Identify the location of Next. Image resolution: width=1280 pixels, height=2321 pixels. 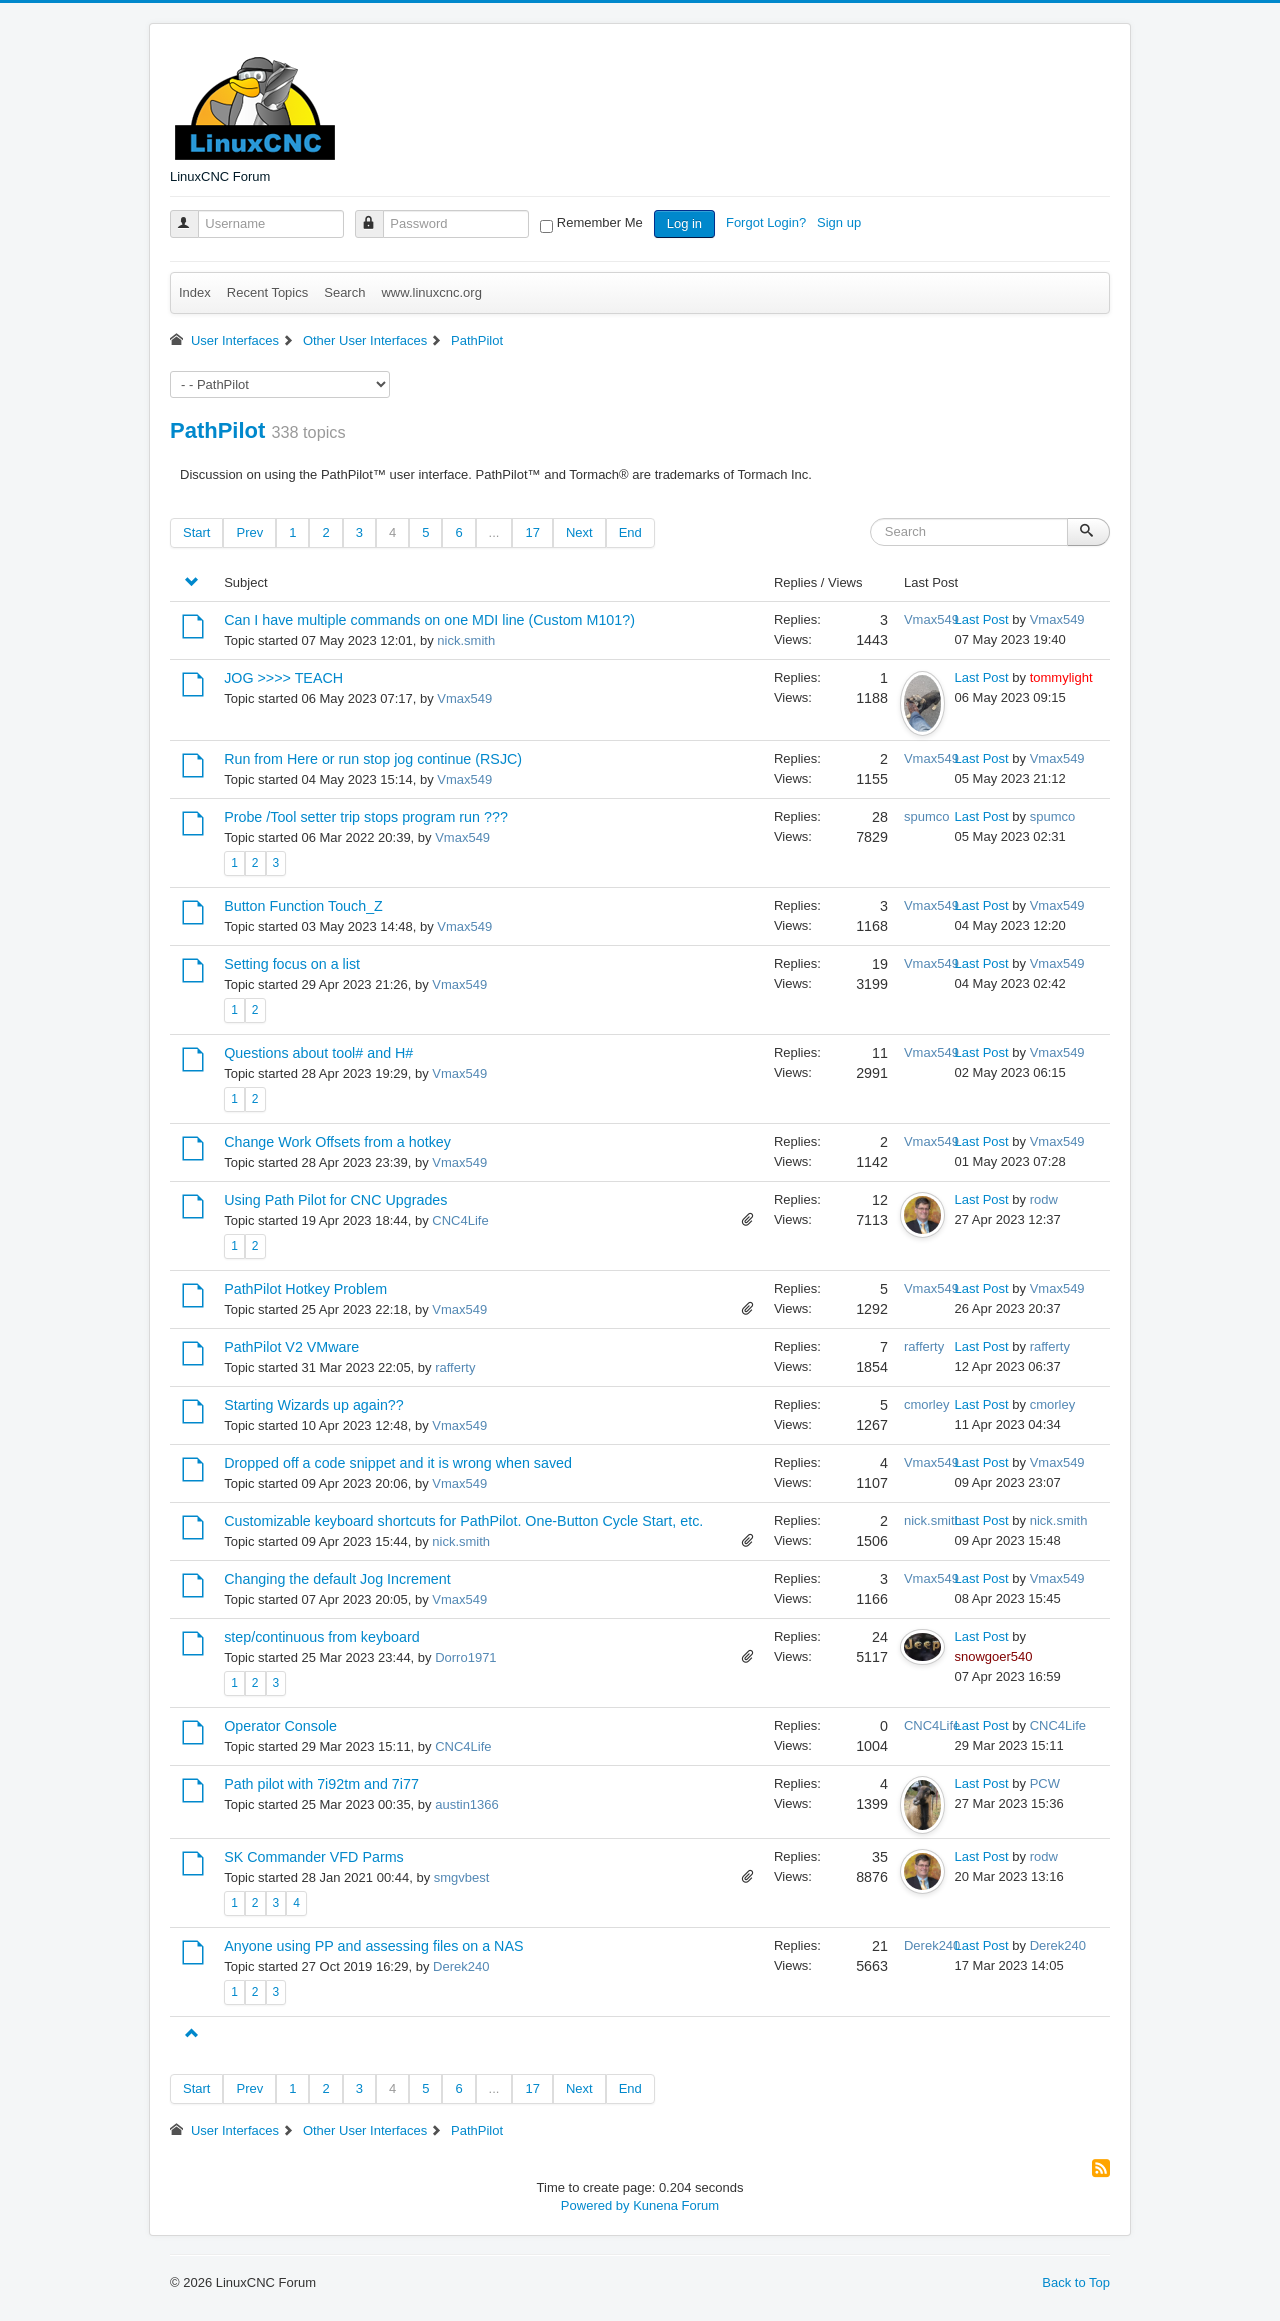
(579, 532).